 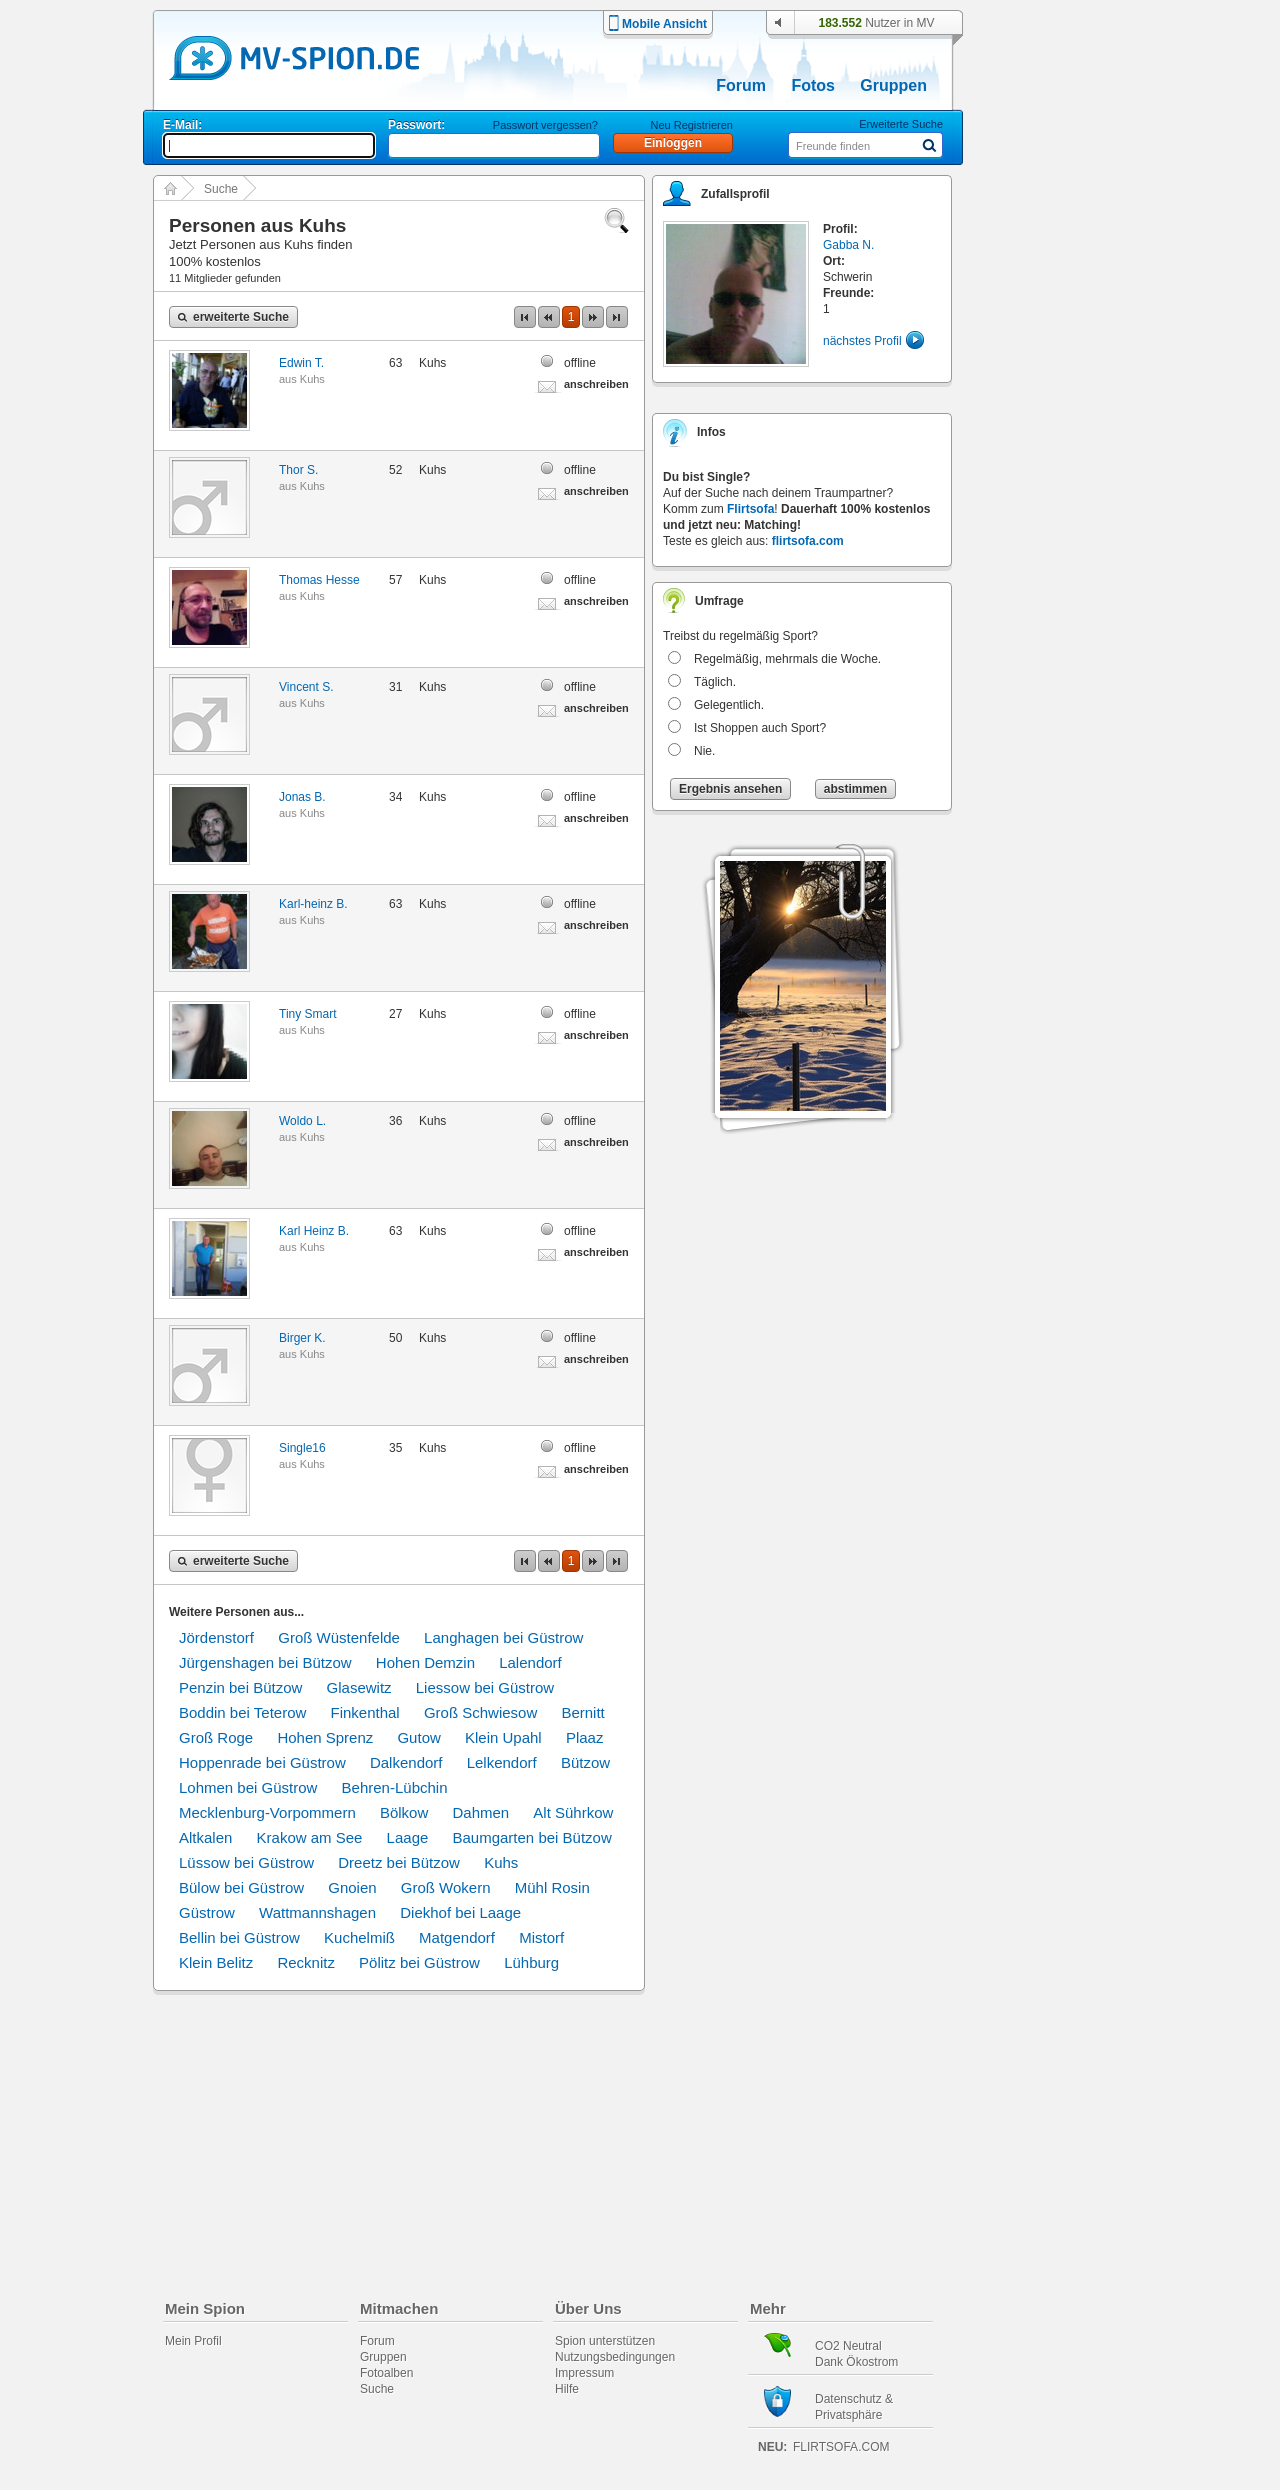 I want to click on Forum, so click(x=741, y=85).